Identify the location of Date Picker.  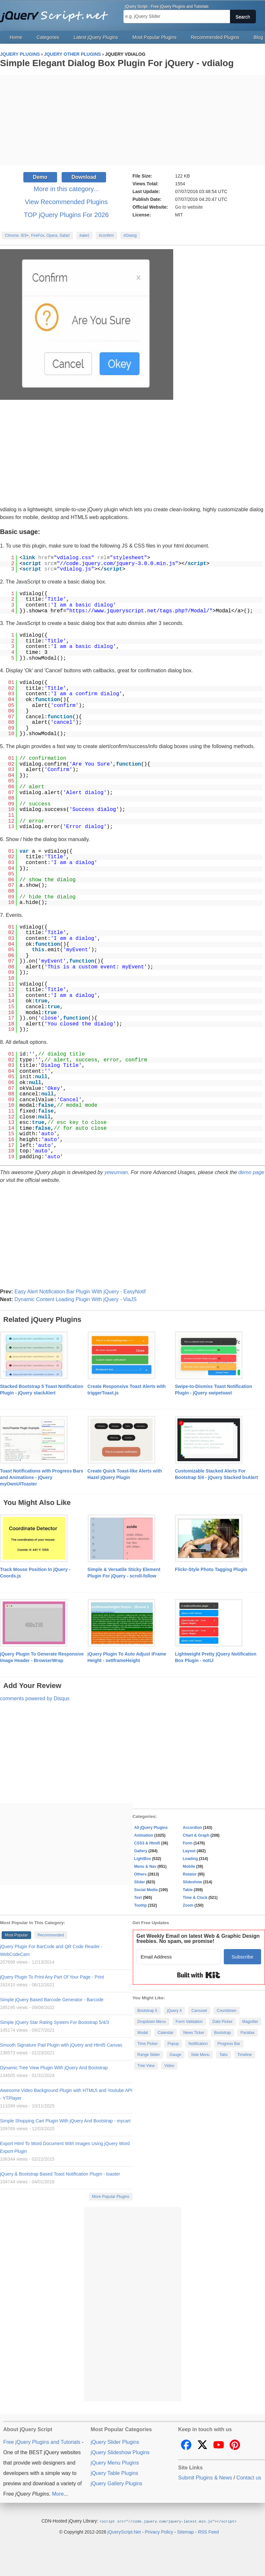
(222, 2021).